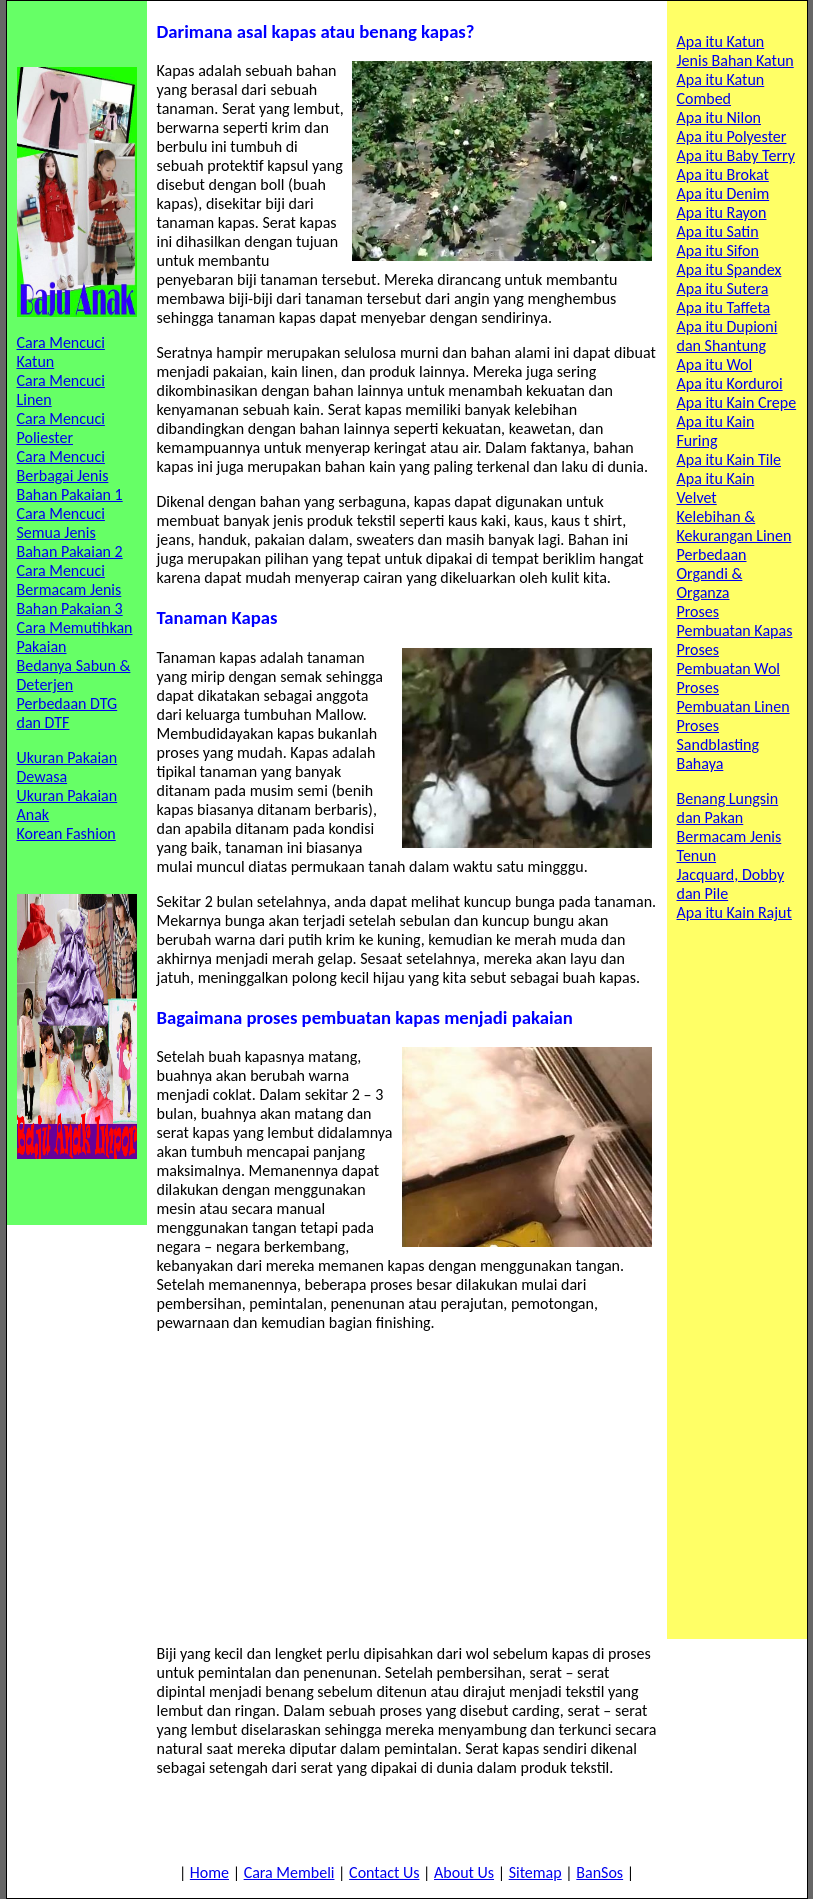  What do you see at coordinates (67, 767) in the screenshot?
I see `Ukuran Pakaian Dewasa` at bounding box center [67, 767].